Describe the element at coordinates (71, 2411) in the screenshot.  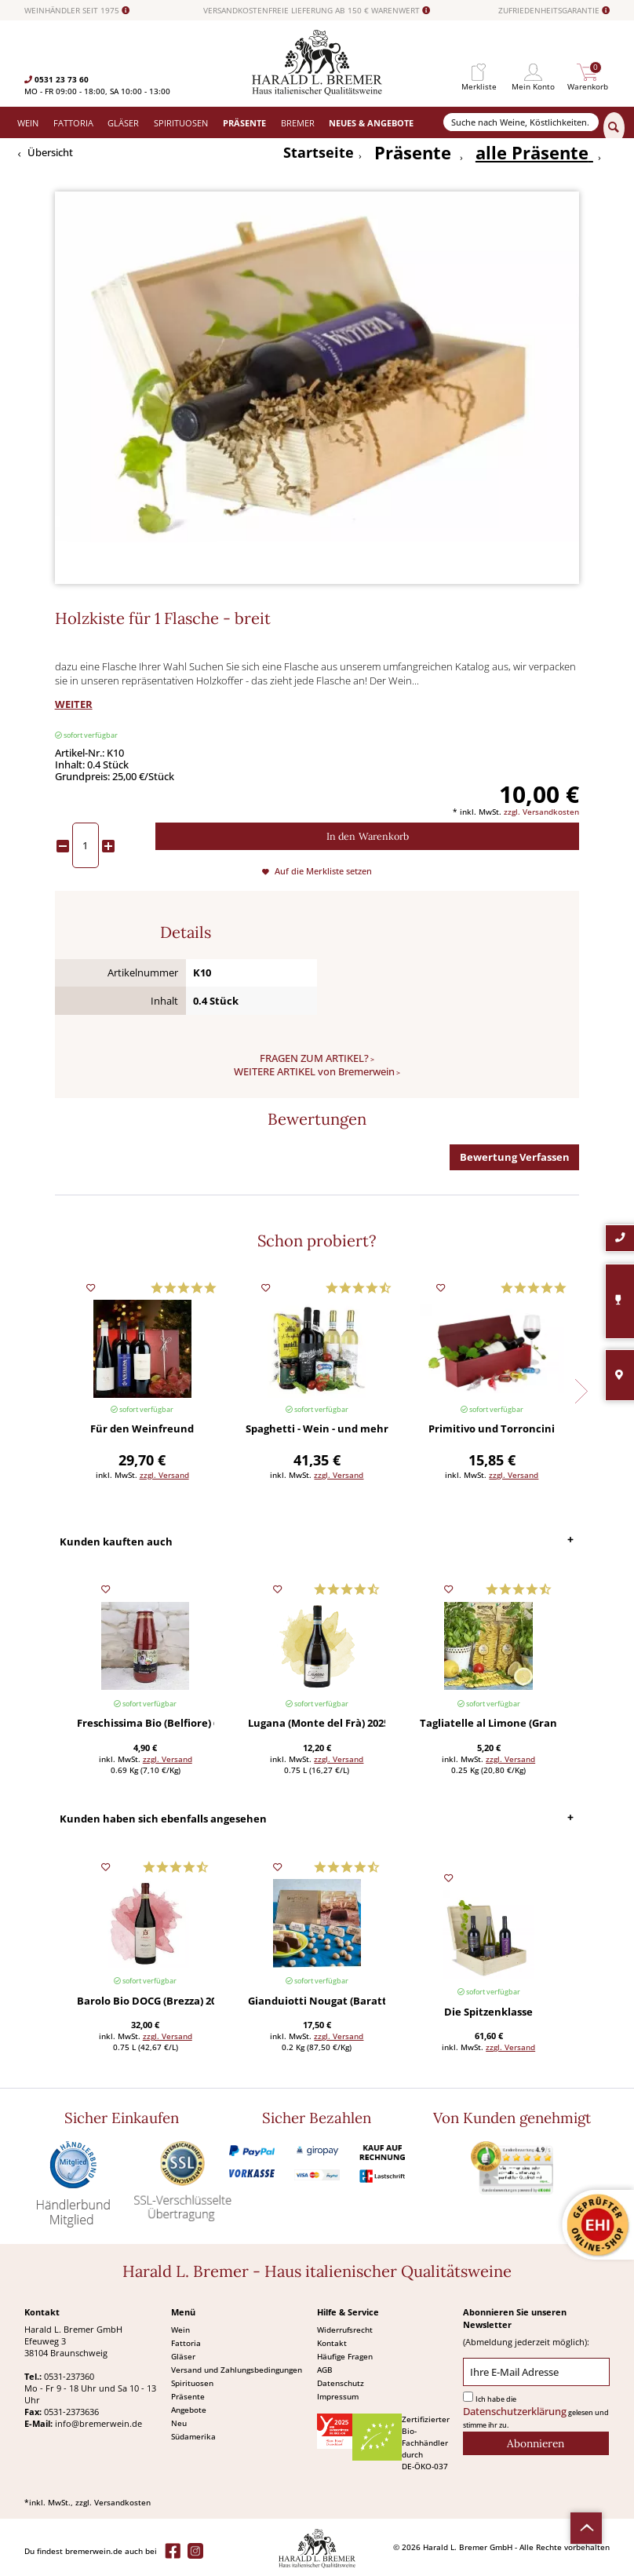
I see `0531-2373636` at that location.